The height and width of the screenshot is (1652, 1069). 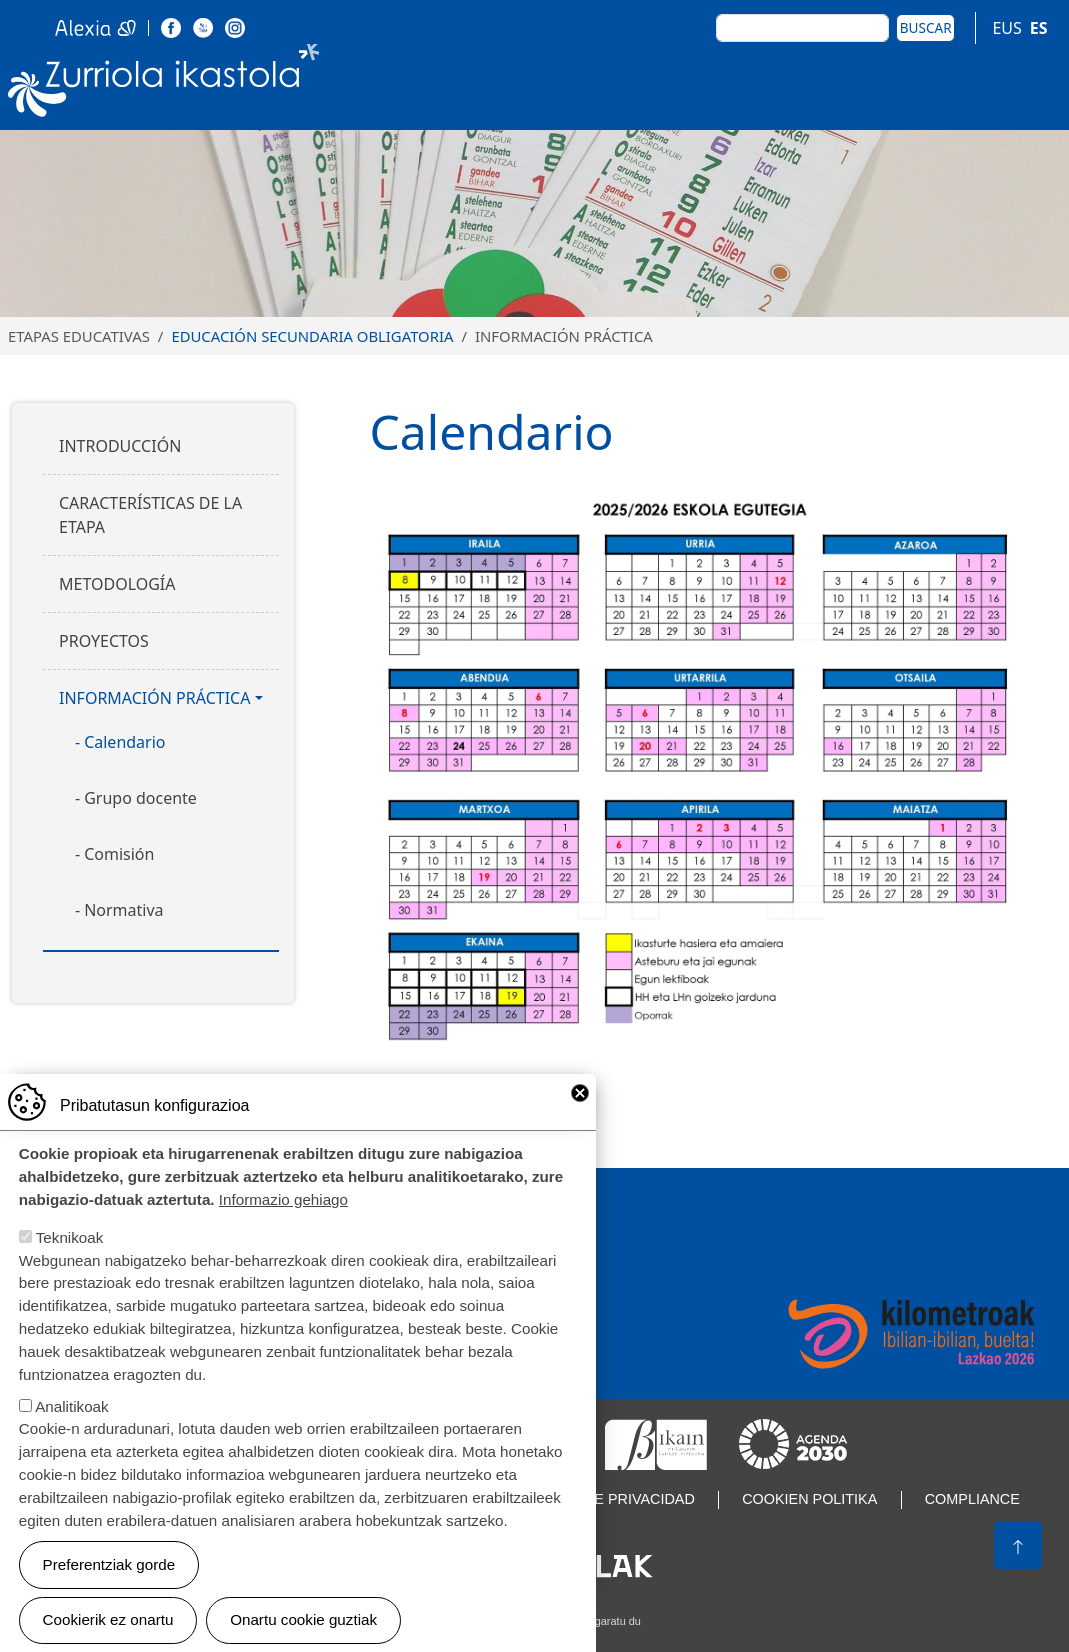 I want to click on Calendario, so click(x=124, y=742).